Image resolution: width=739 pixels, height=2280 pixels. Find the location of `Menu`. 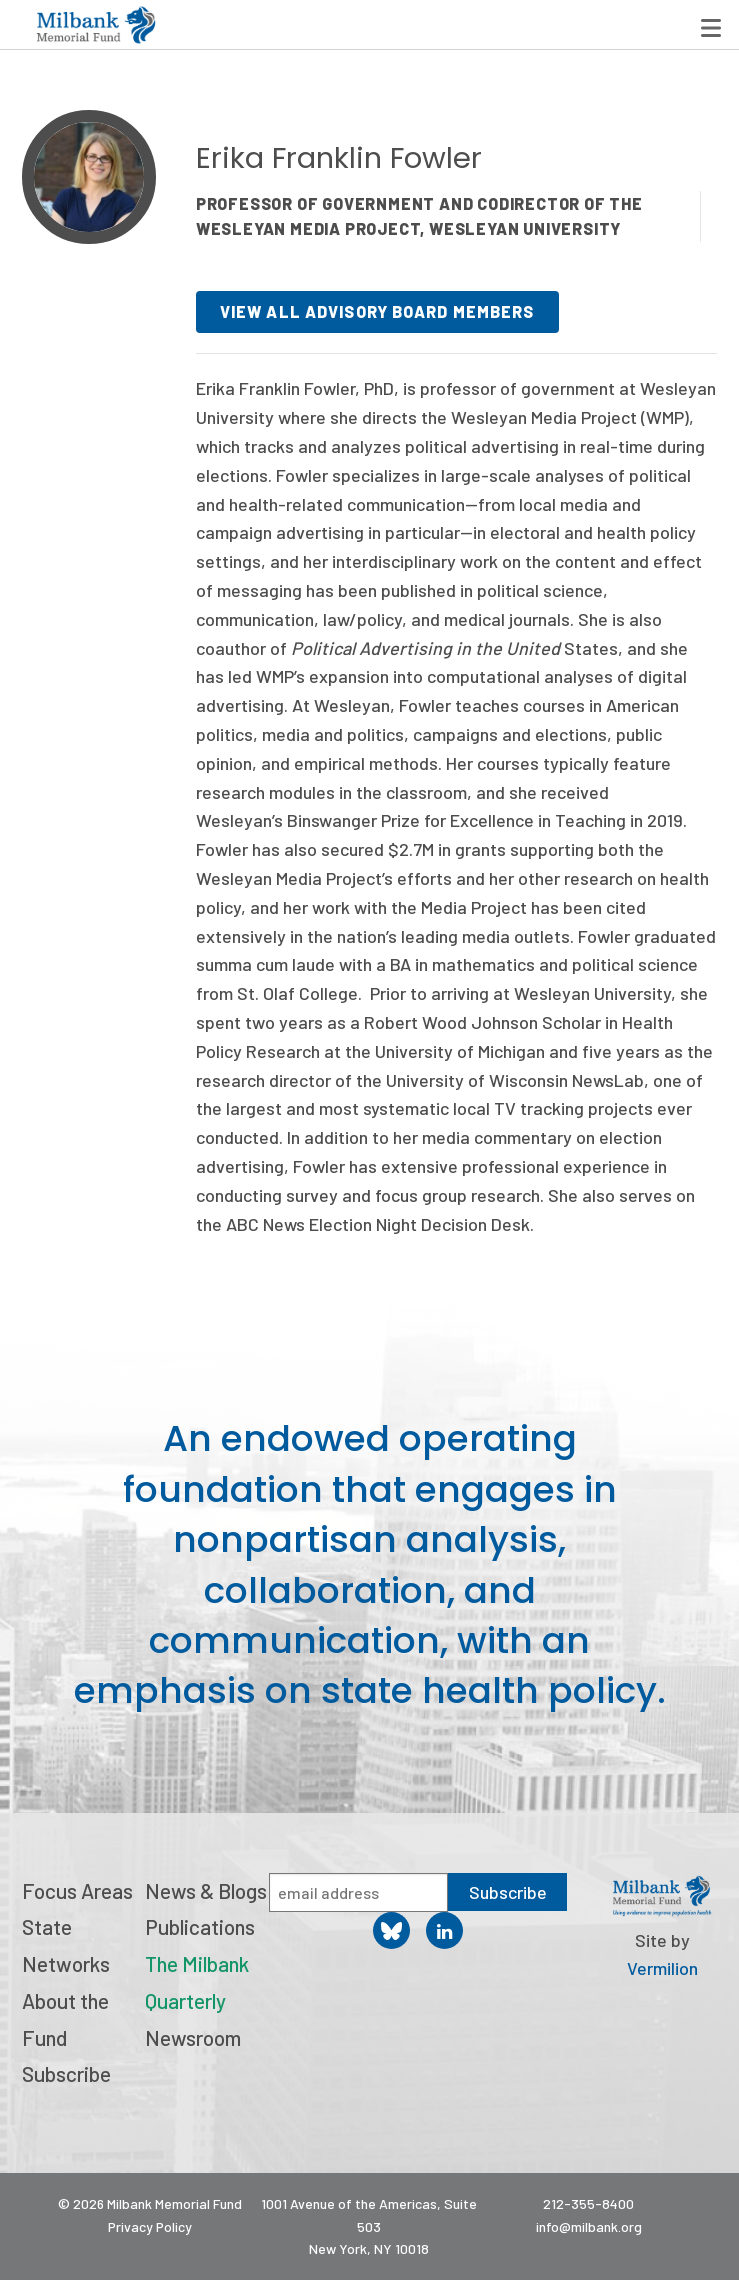

Menu is located at coordinates (711, 28).